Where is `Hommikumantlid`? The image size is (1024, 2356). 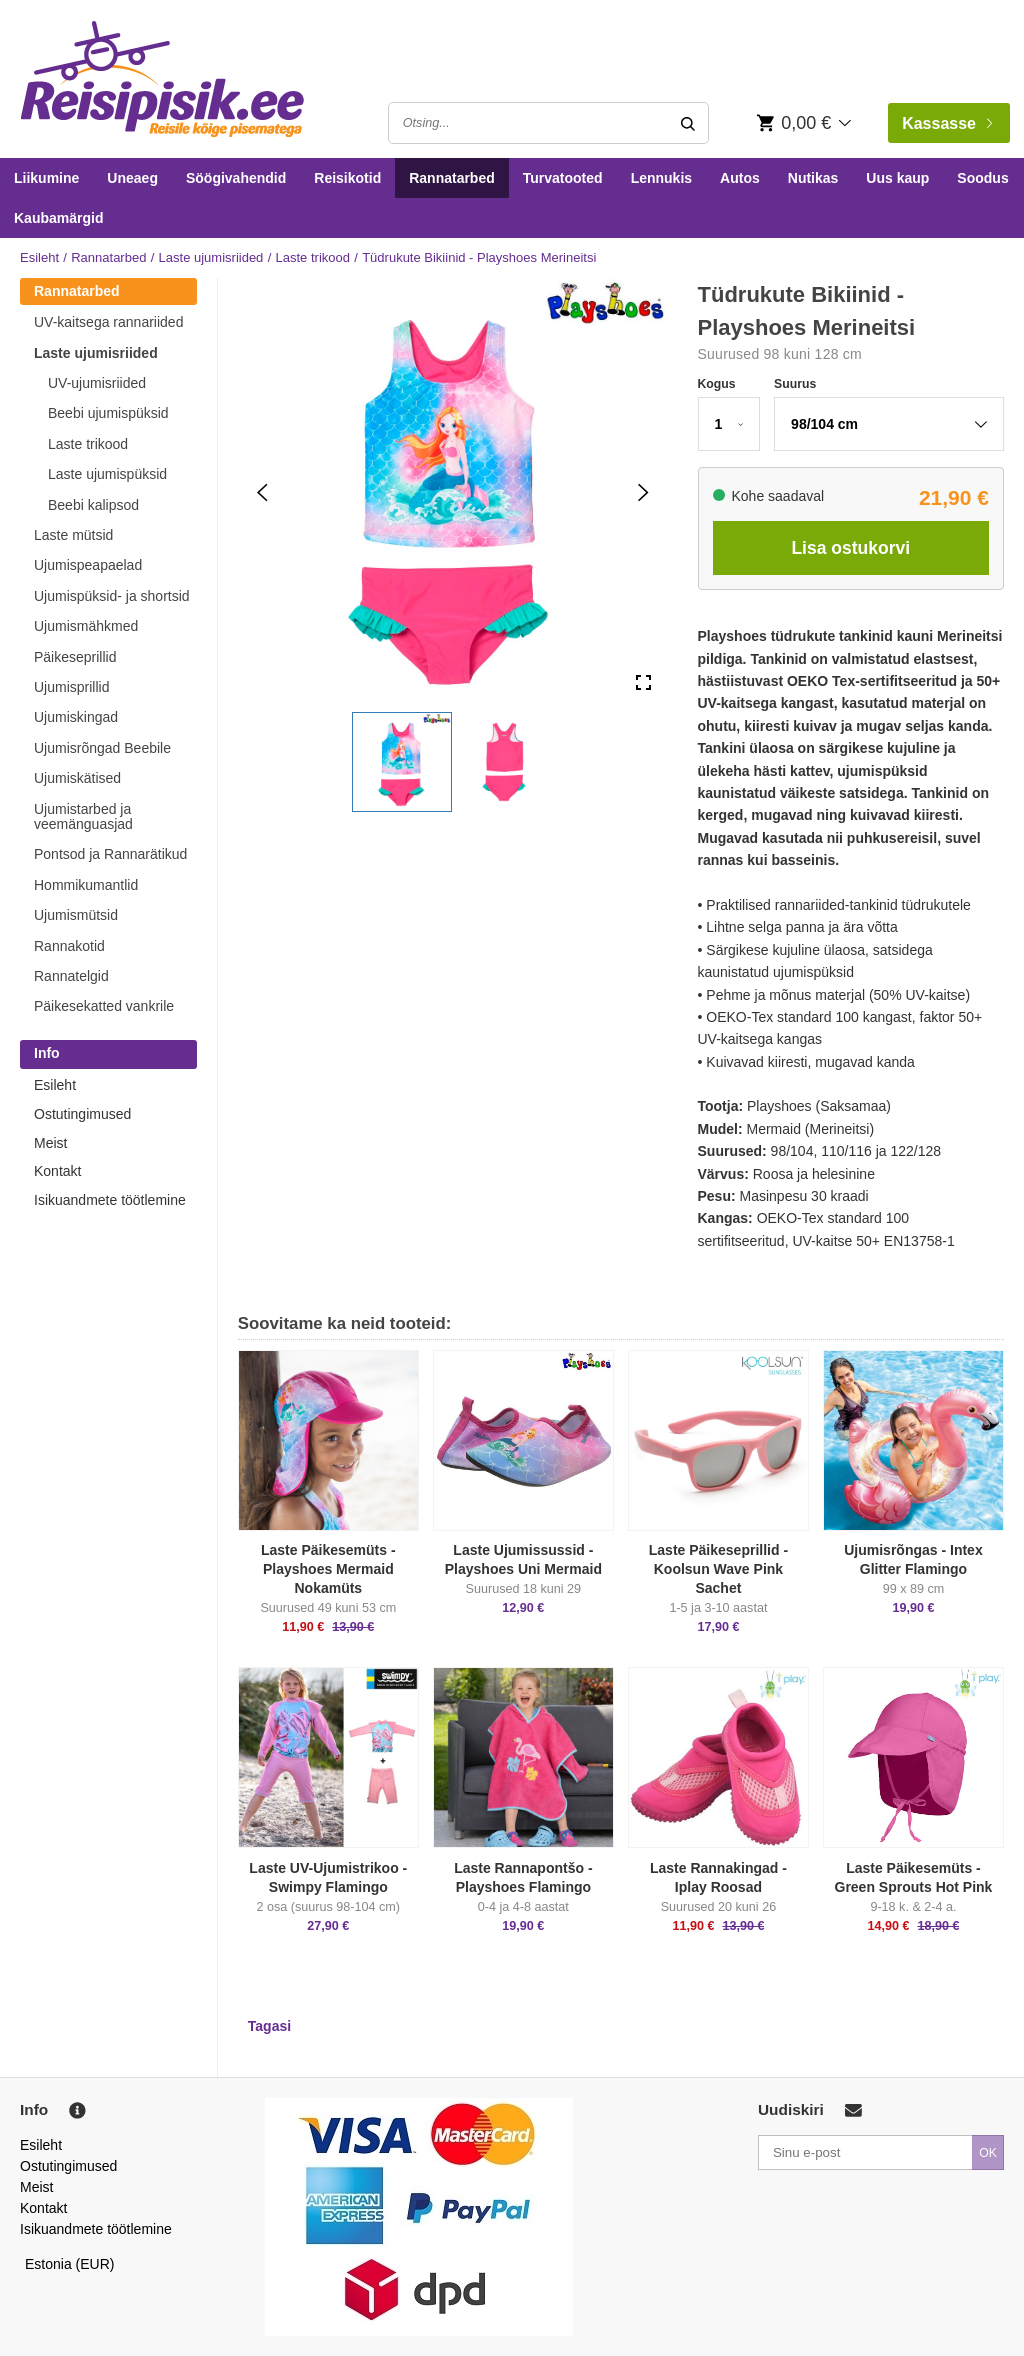
Hommikumantlid is located at coordinates (86, 885).